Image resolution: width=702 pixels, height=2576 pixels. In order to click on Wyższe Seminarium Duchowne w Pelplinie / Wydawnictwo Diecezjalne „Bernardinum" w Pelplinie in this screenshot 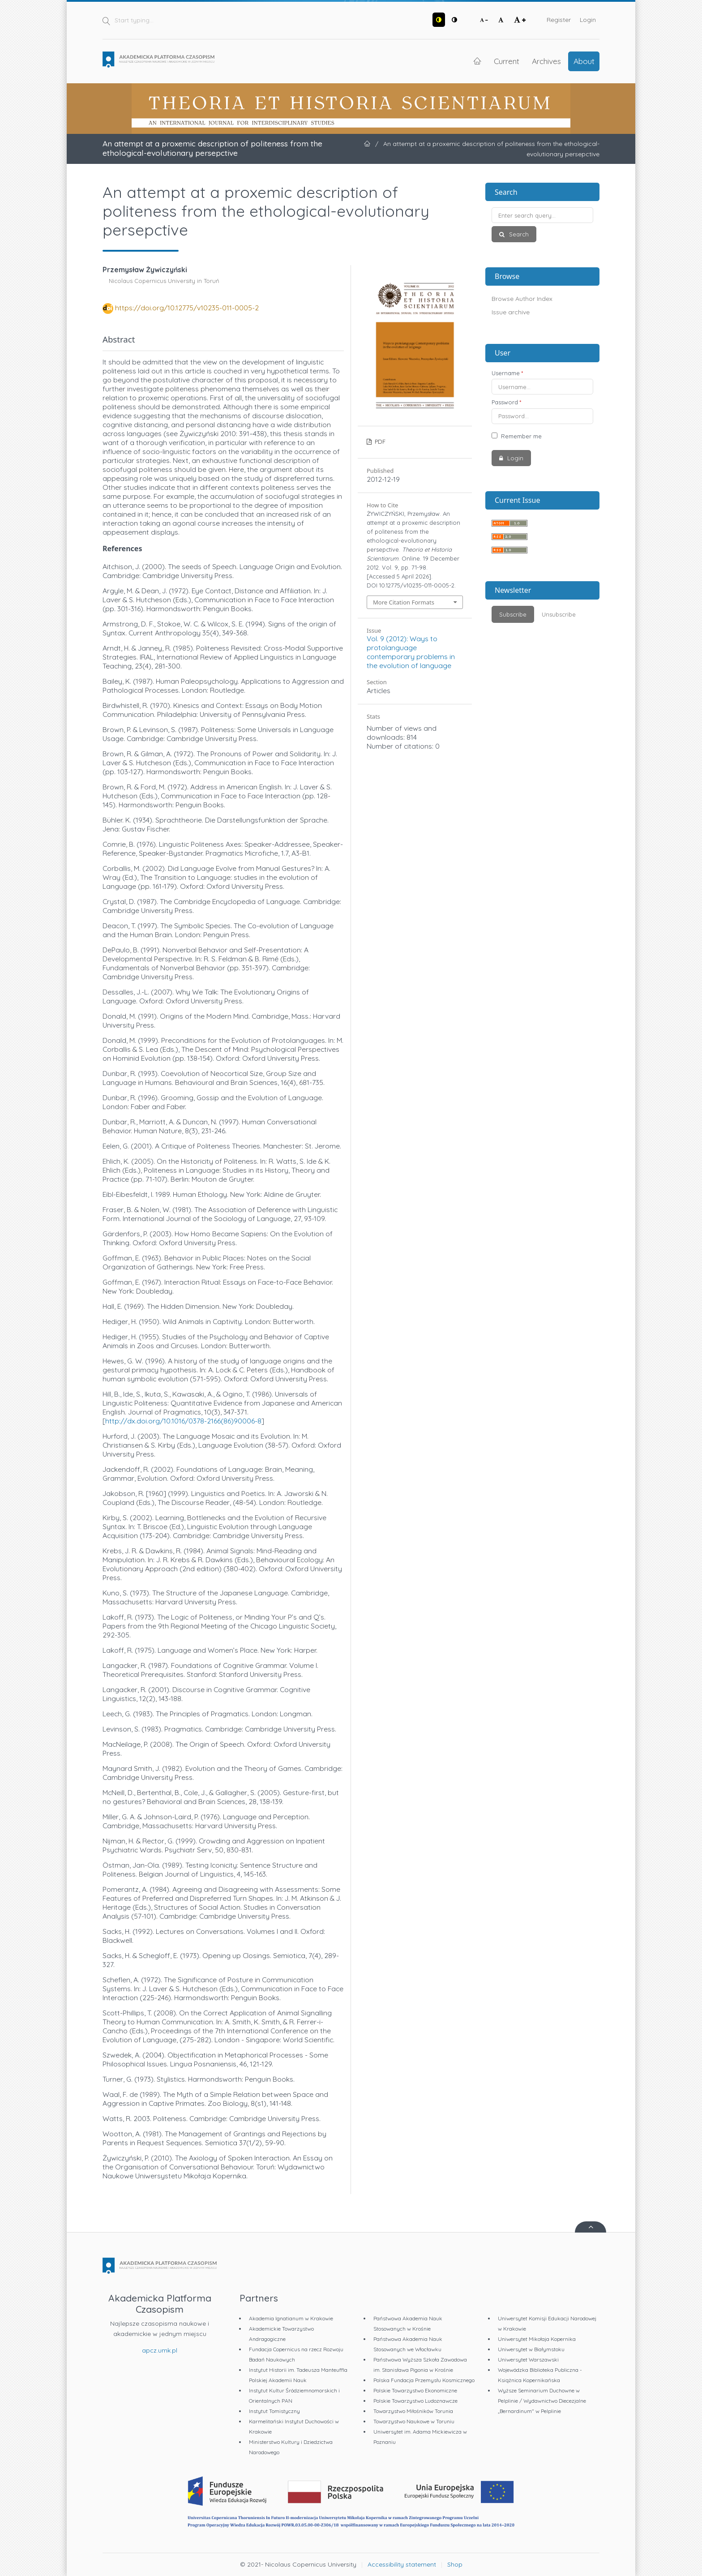, I will do `click(542, 2400)`.